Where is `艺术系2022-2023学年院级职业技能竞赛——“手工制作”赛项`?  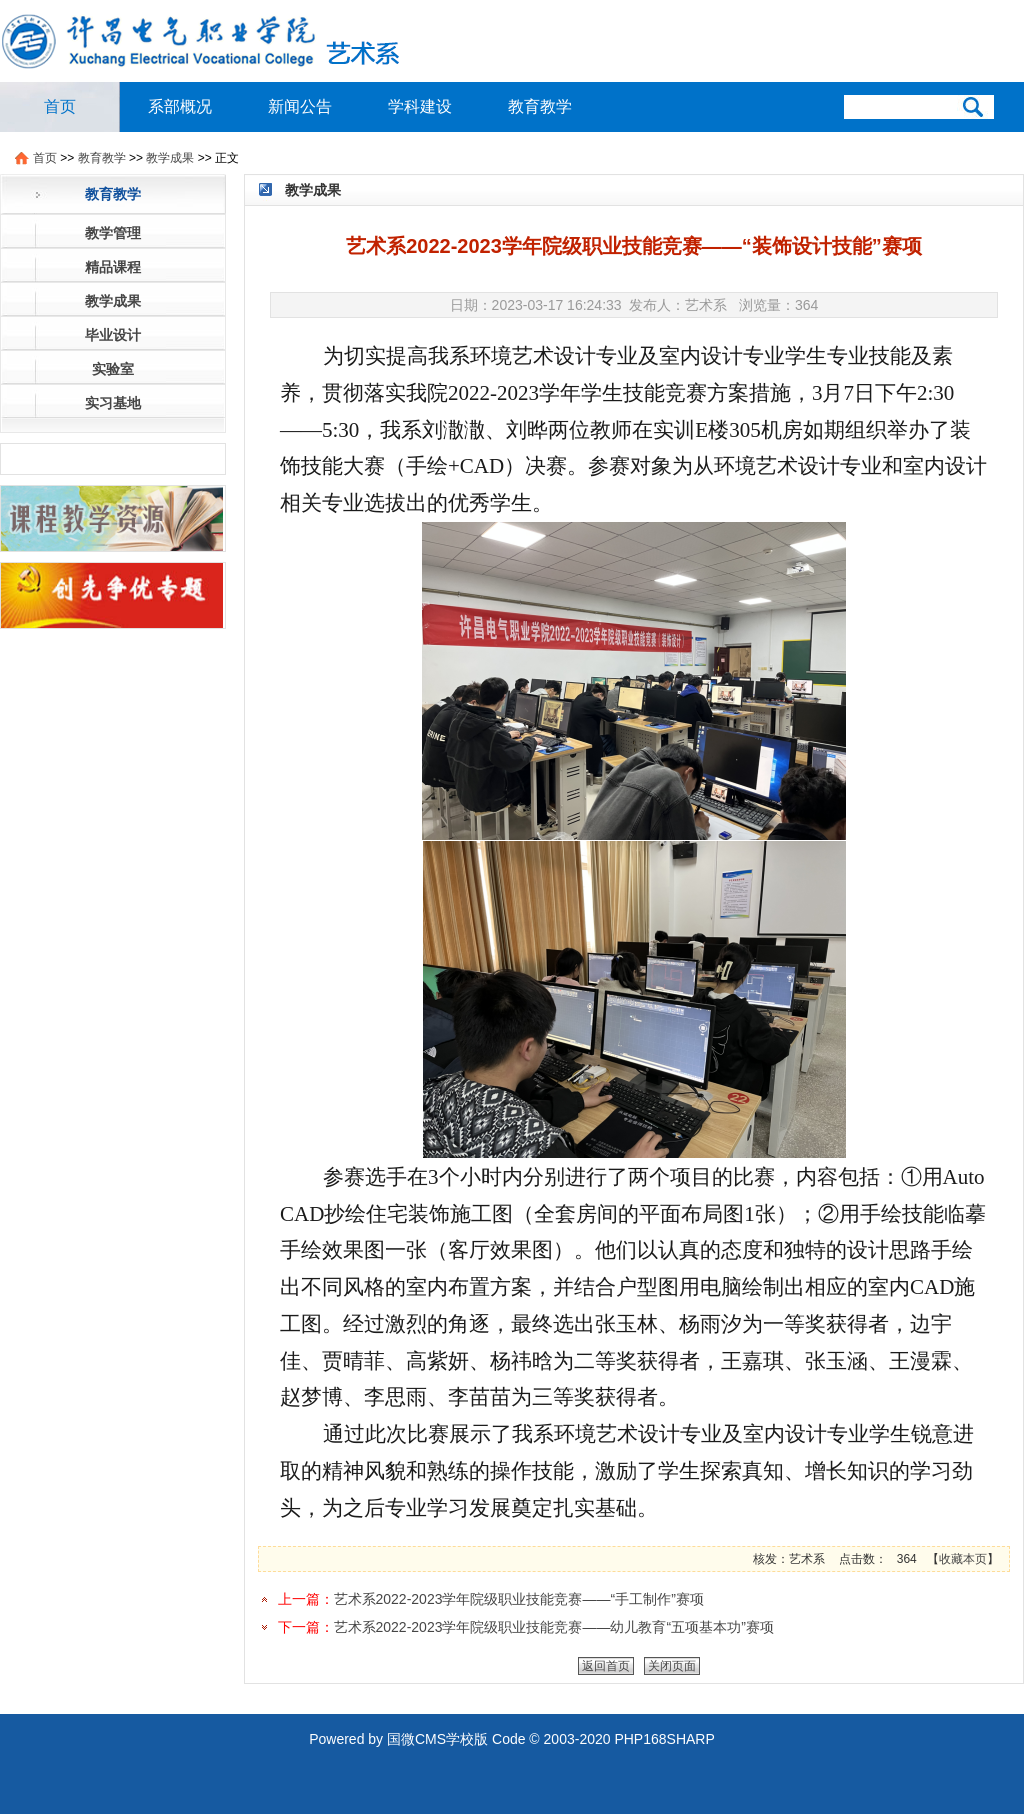
艺术系2022-2023学年院级职业技能竞赛——“手工制作”赛项 is located at coordinates (519, 1599).